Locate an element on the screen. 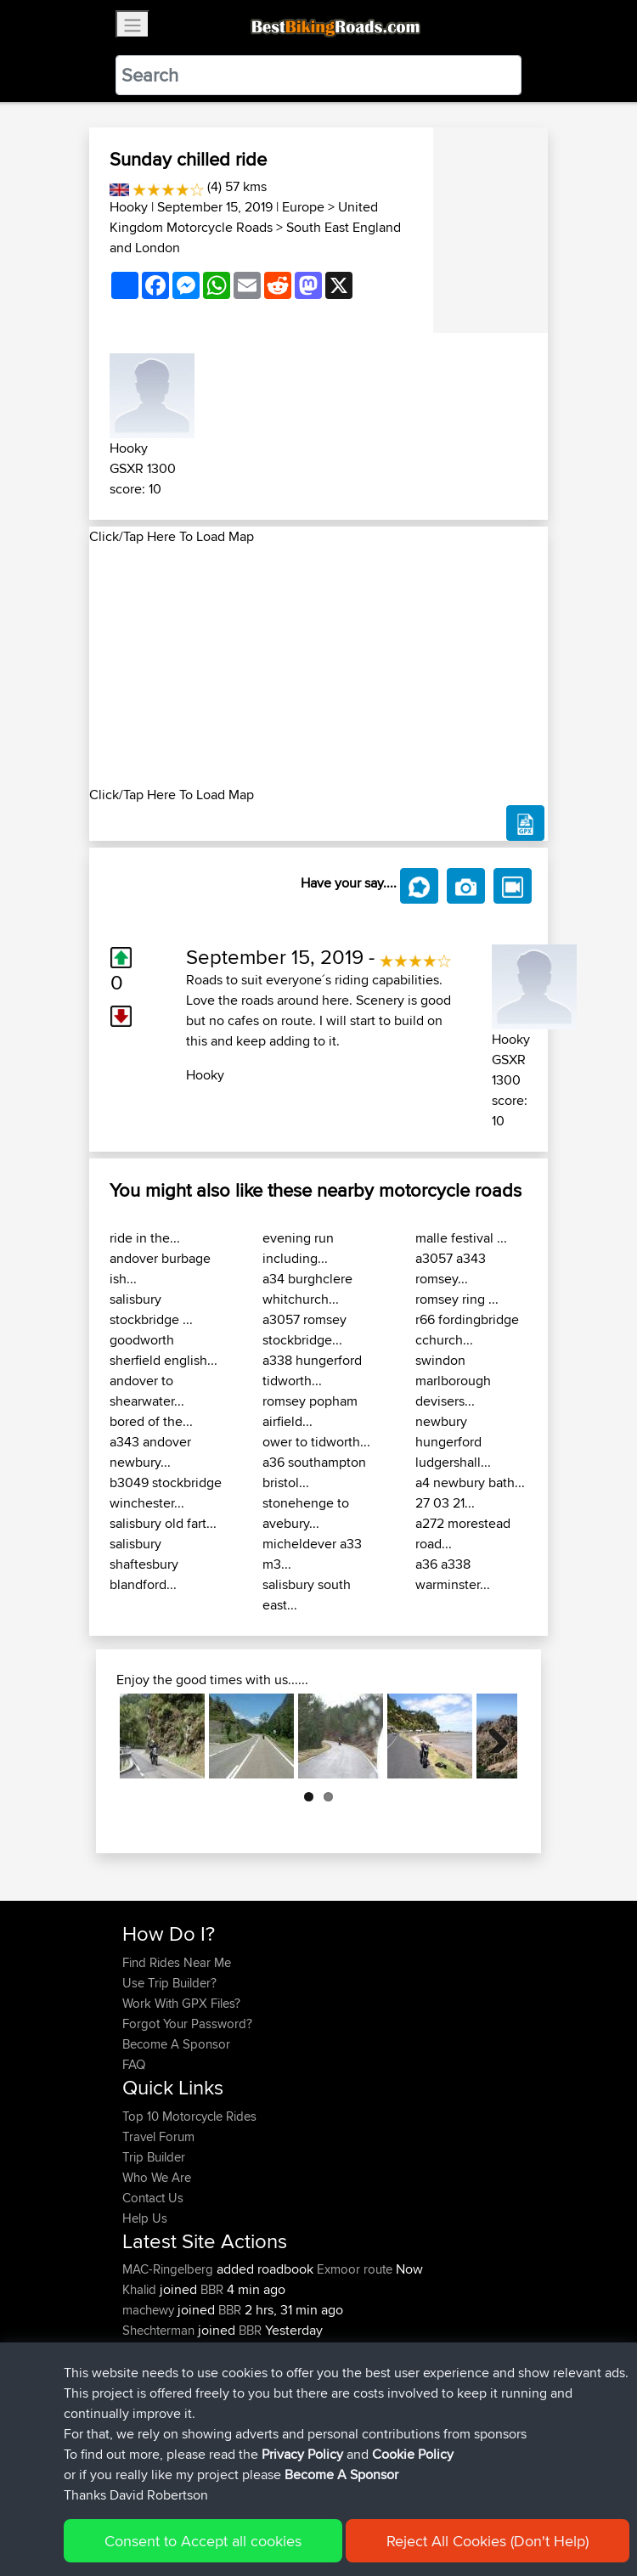 This screenshot has width=637, height=2576. Forgot Your Password? is located at coordinates (187, 2023).